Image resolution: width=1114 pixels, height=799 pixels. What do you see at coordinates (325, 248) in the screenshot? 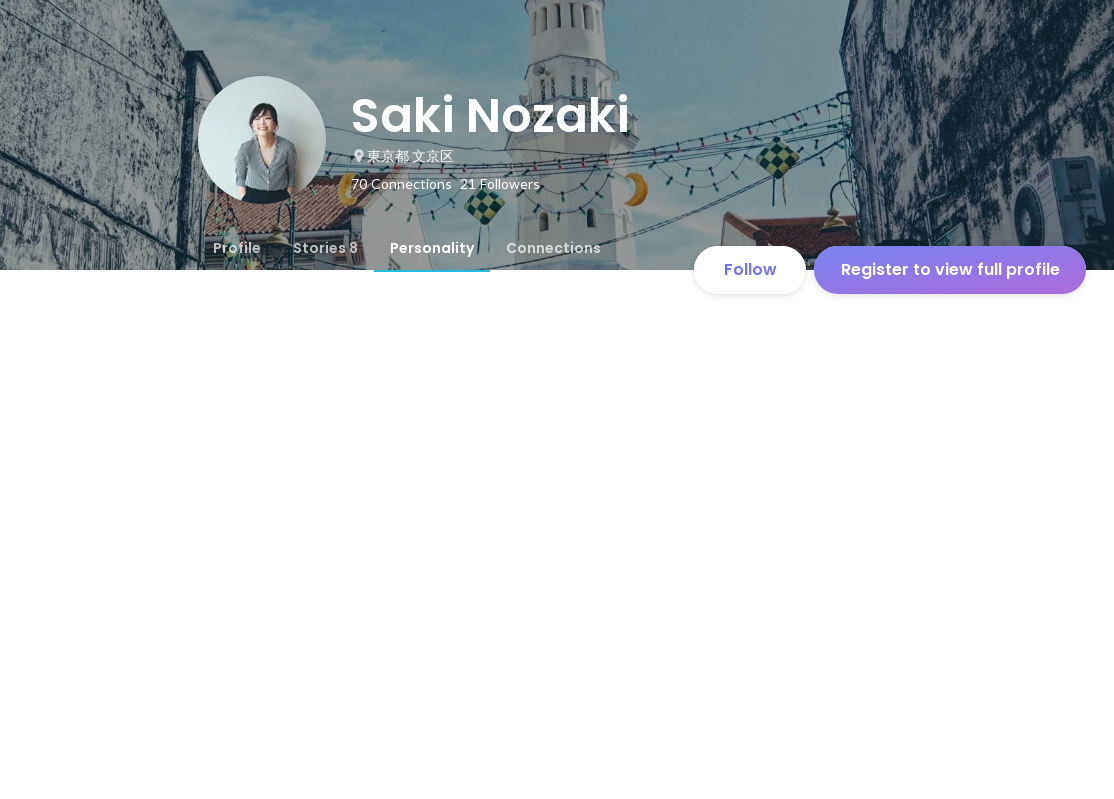
I see `Stories 8` at bounding box center [325, 248].